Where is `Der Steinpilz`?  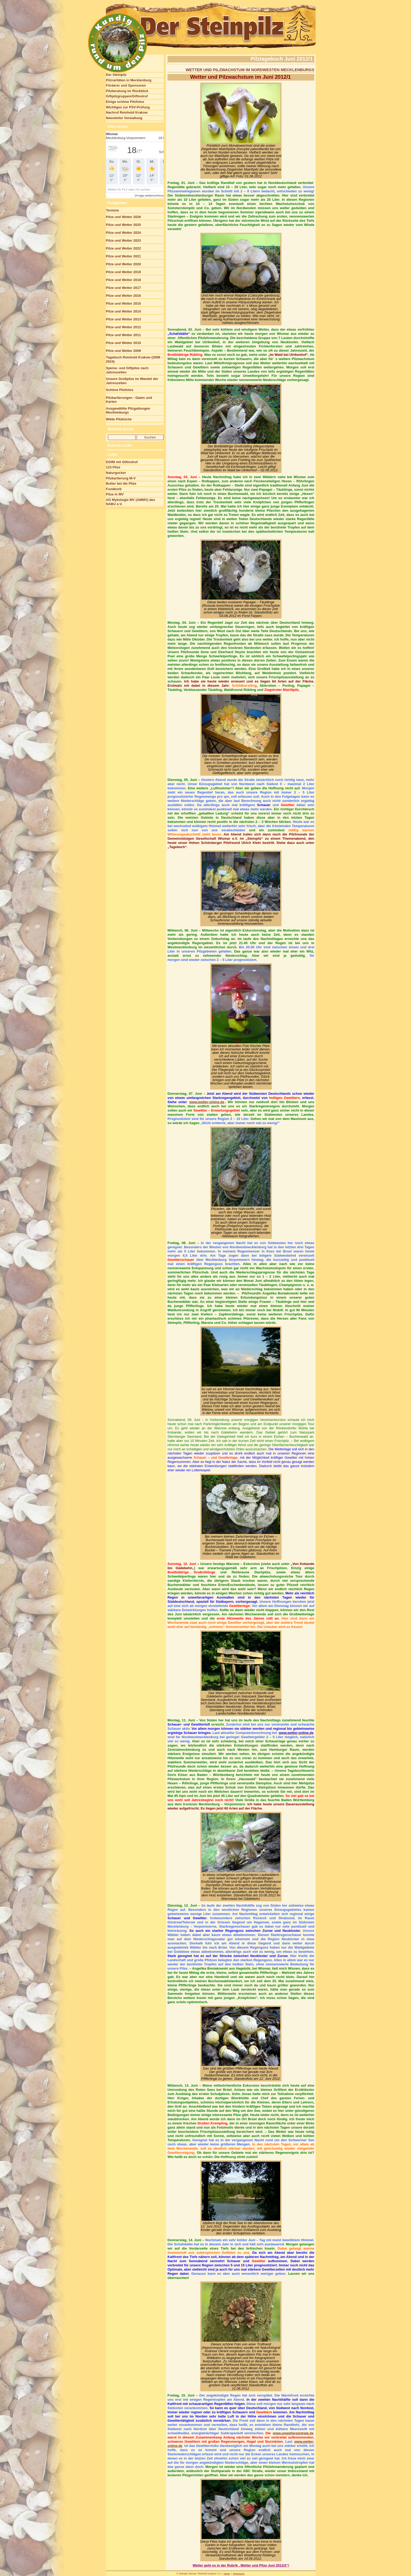
Der Steinpilz is located at coordinates (116, 75).